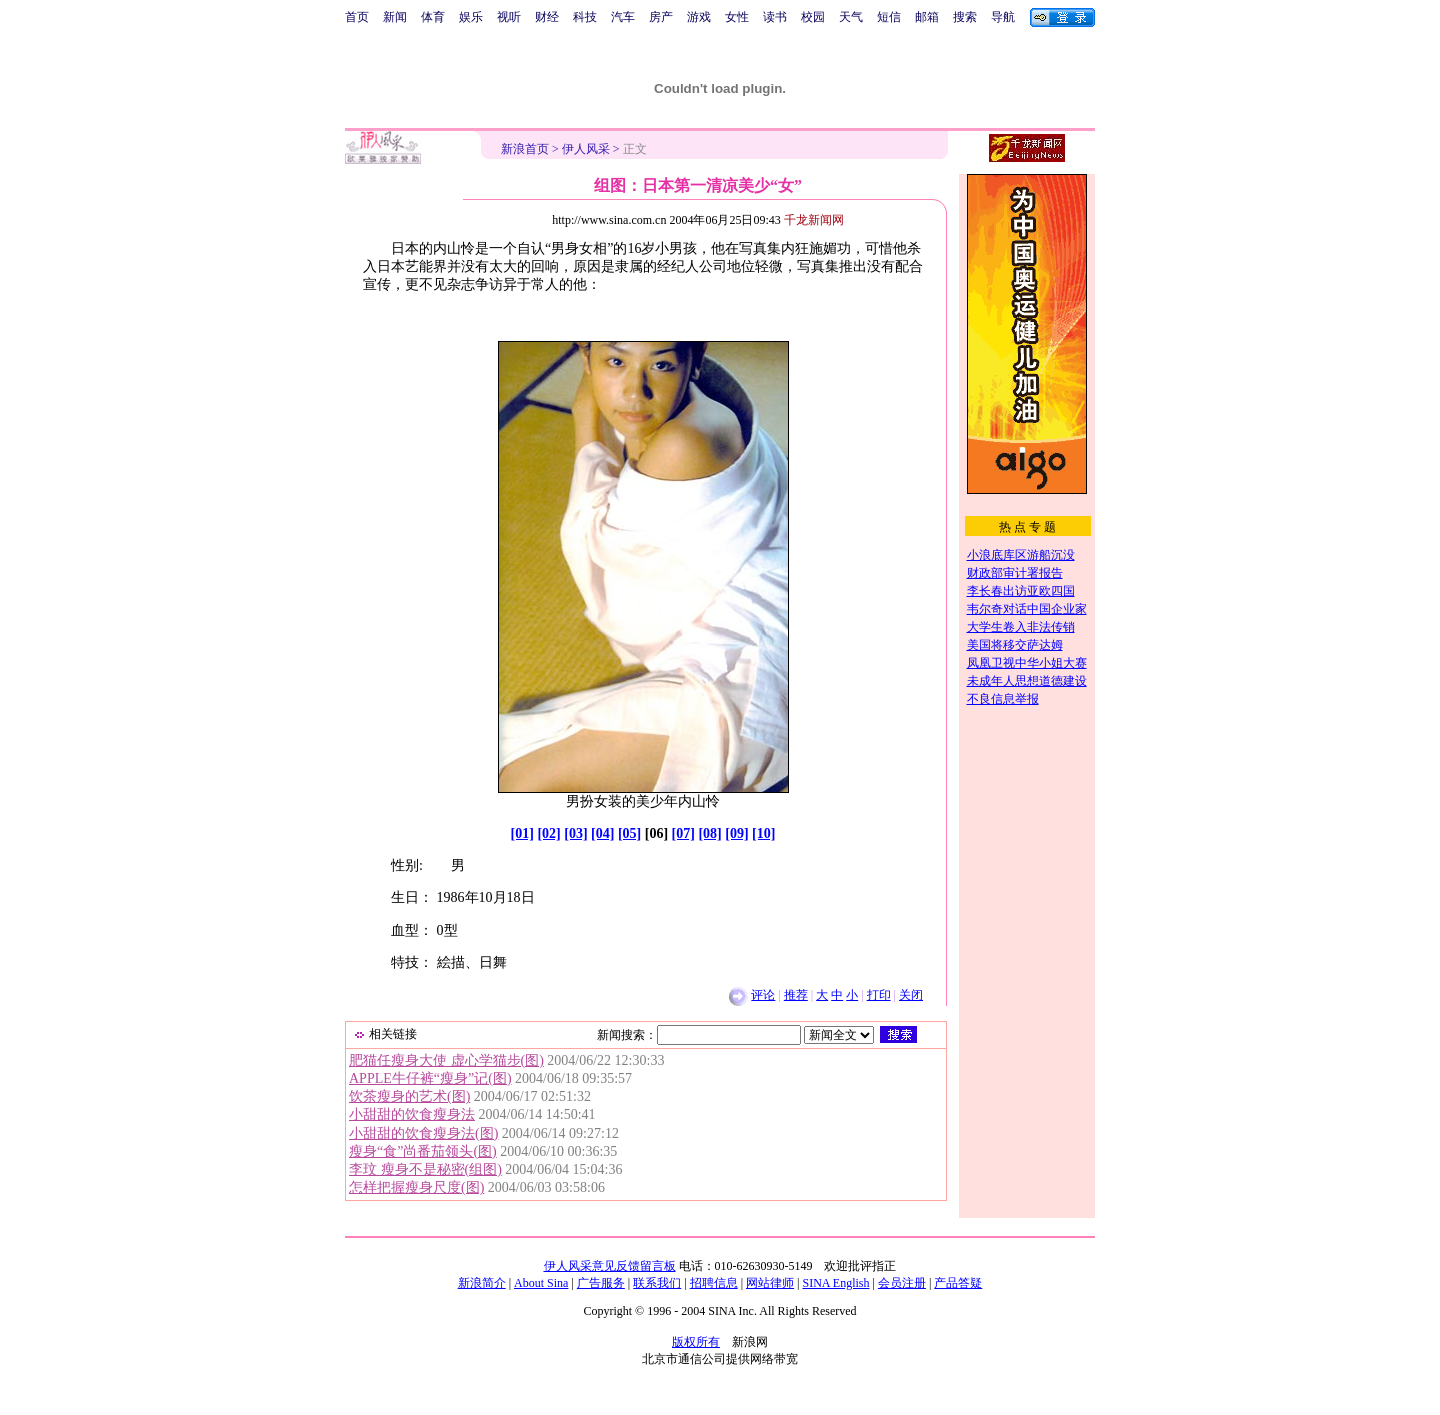 The width and height of the screenshot is (1440, 1415). Describe the element at coordinates (965, 17) in the screenshot. I see `搜索` at that location.